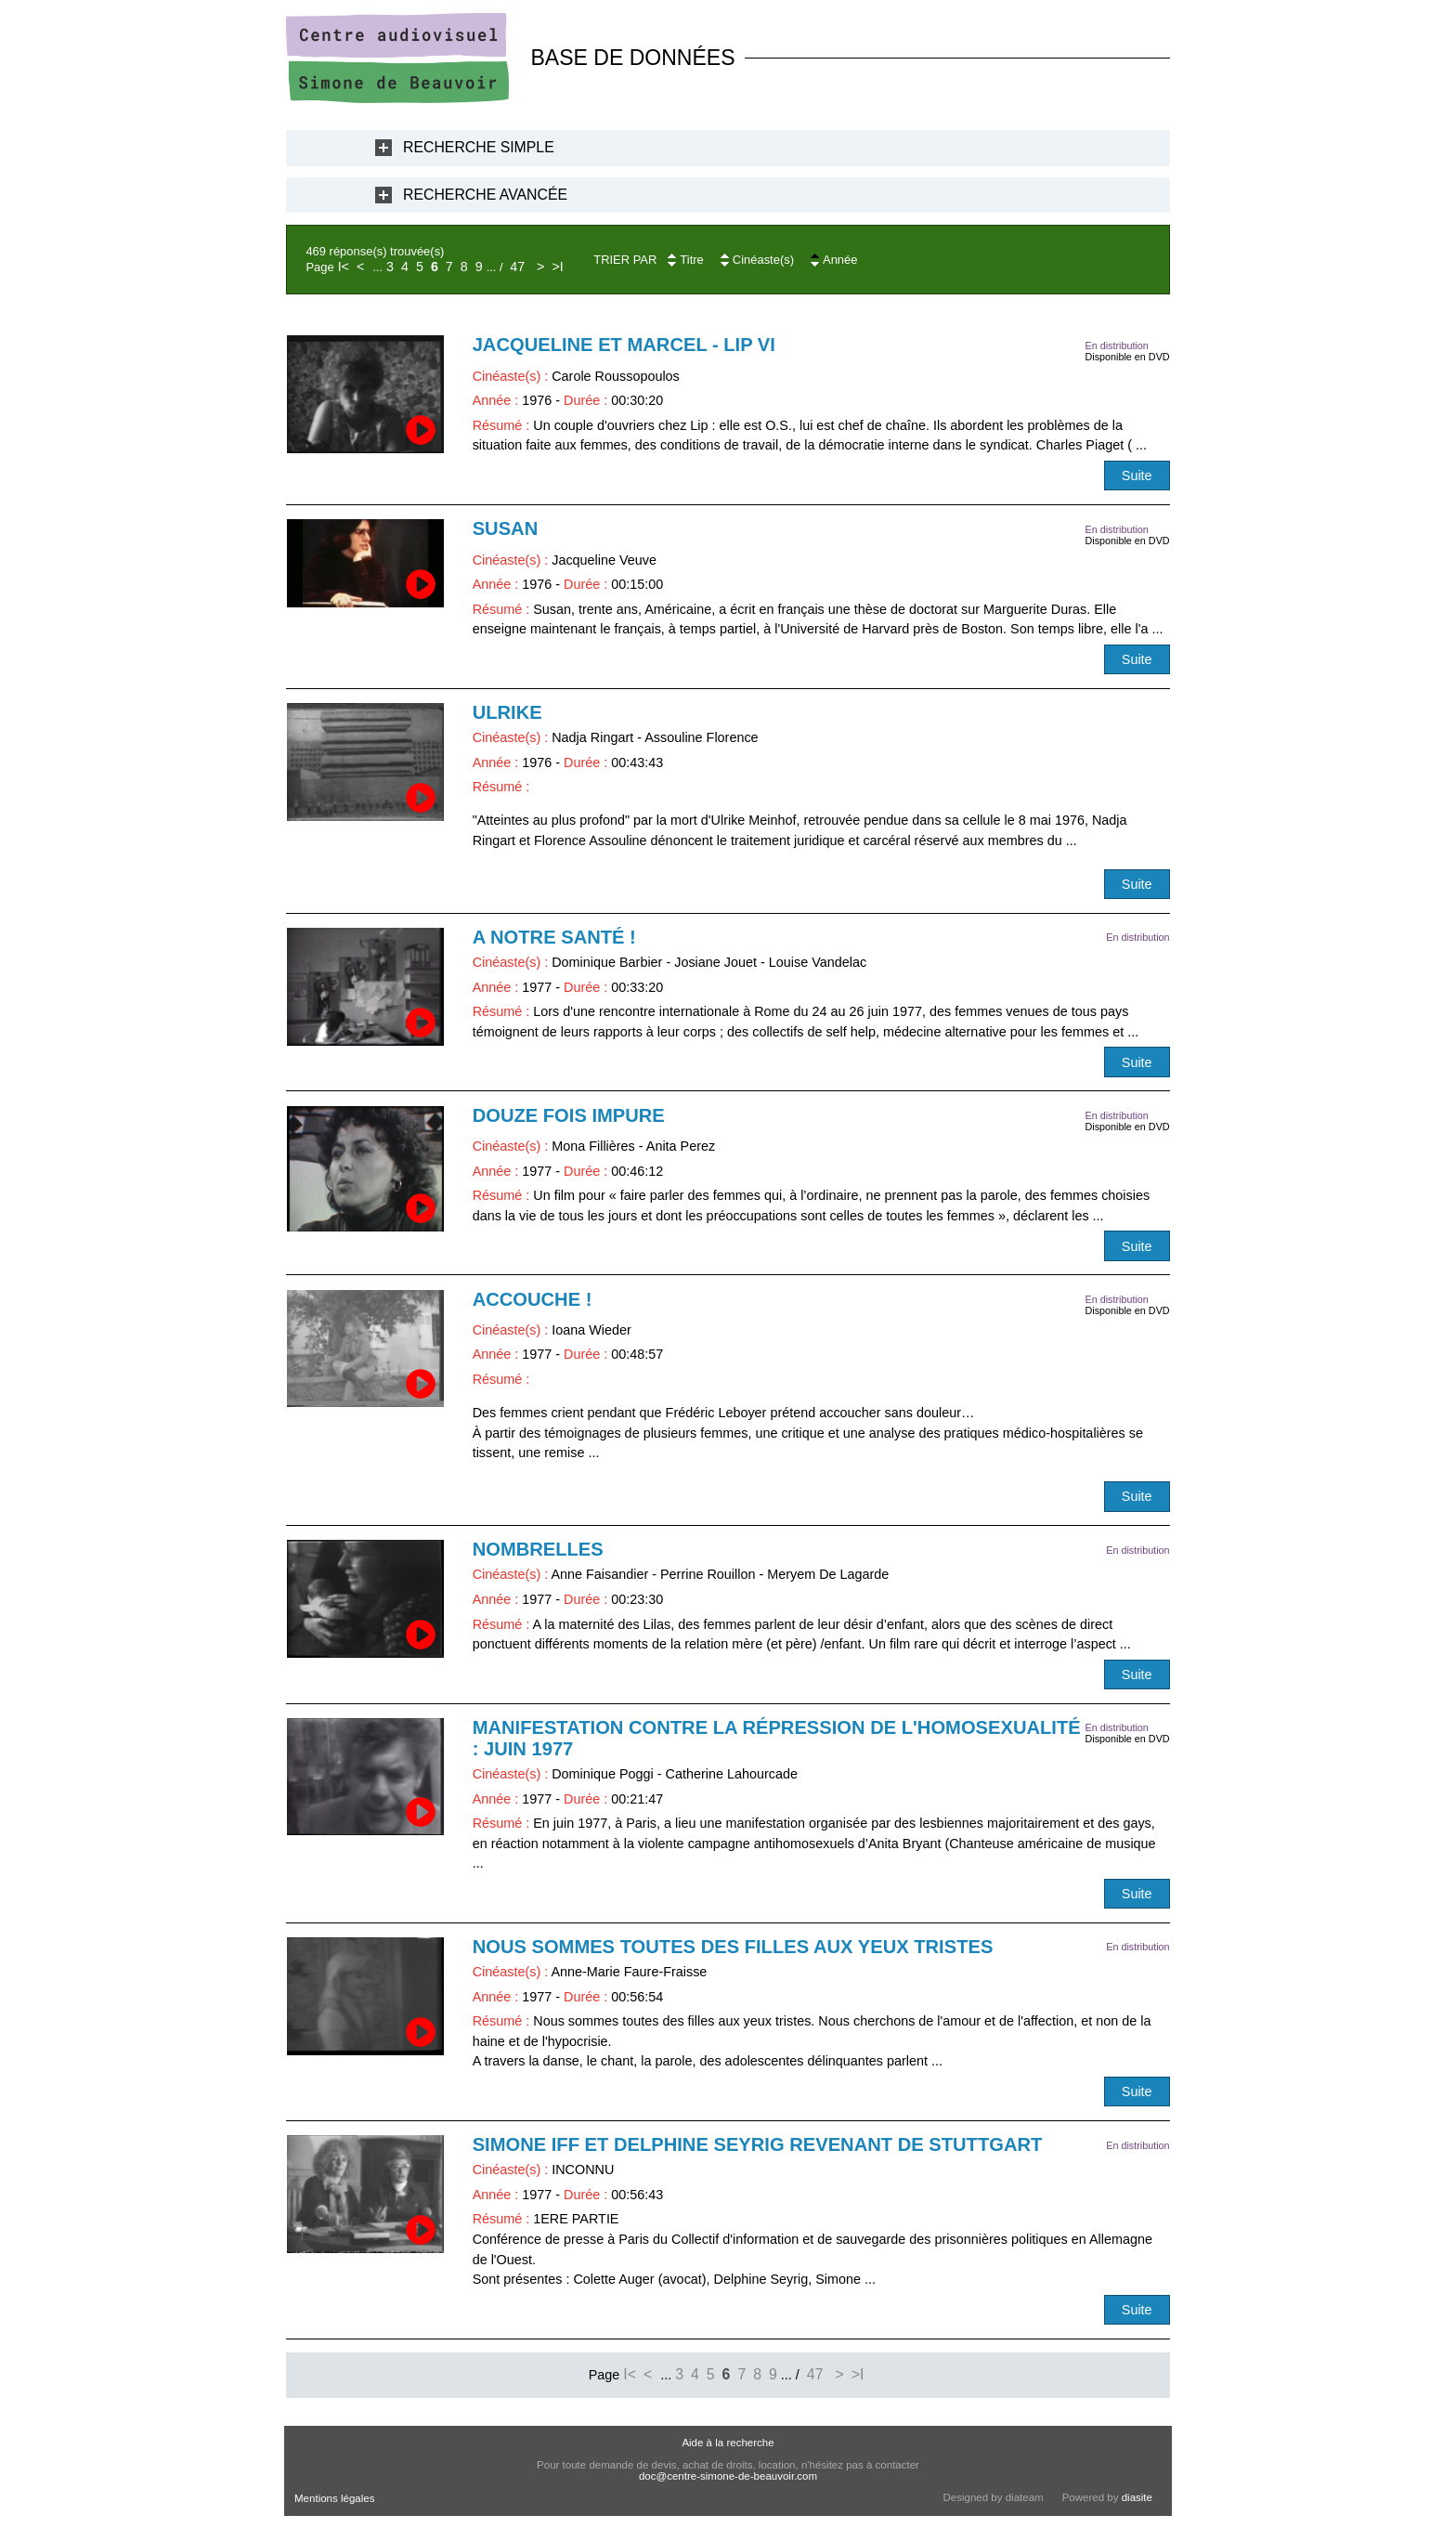  I want to click on >I, so click(557, 266).